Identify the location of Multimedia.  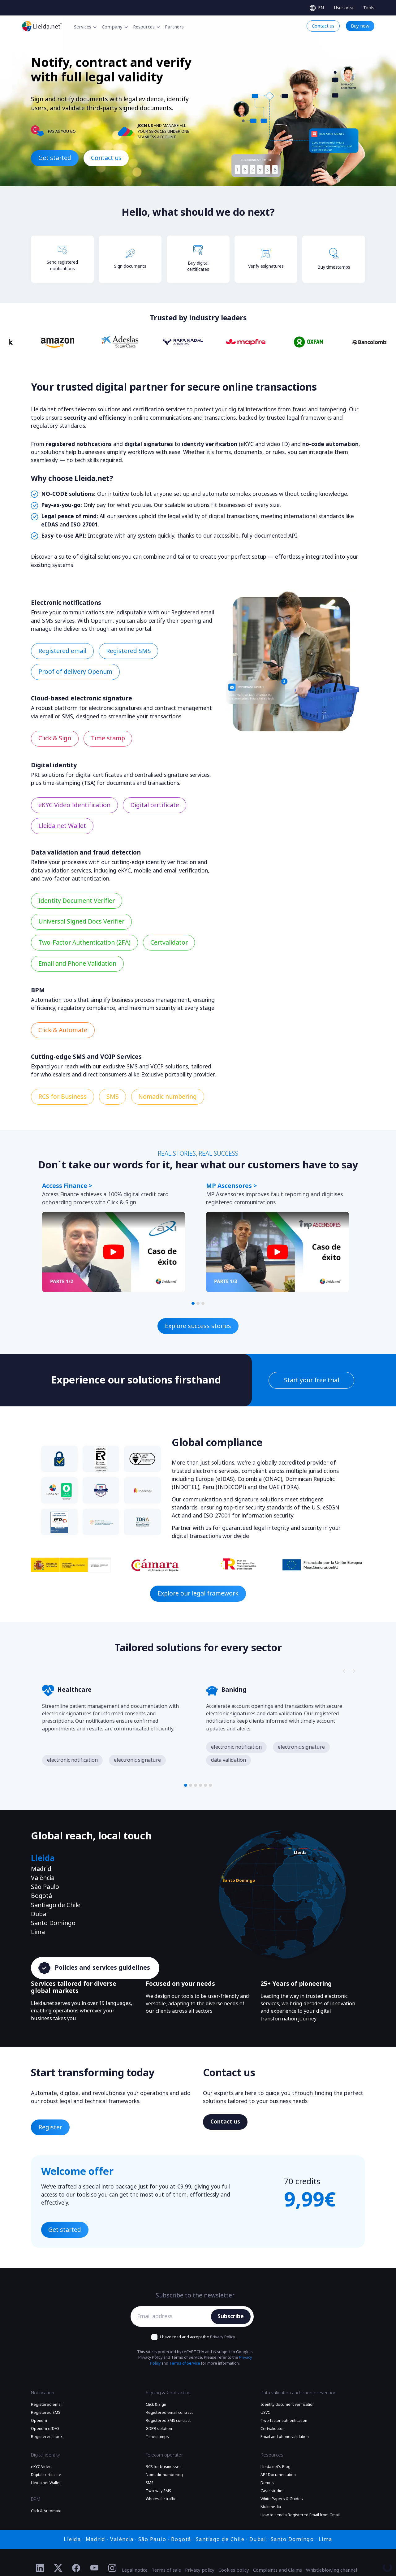
(270, 2507).